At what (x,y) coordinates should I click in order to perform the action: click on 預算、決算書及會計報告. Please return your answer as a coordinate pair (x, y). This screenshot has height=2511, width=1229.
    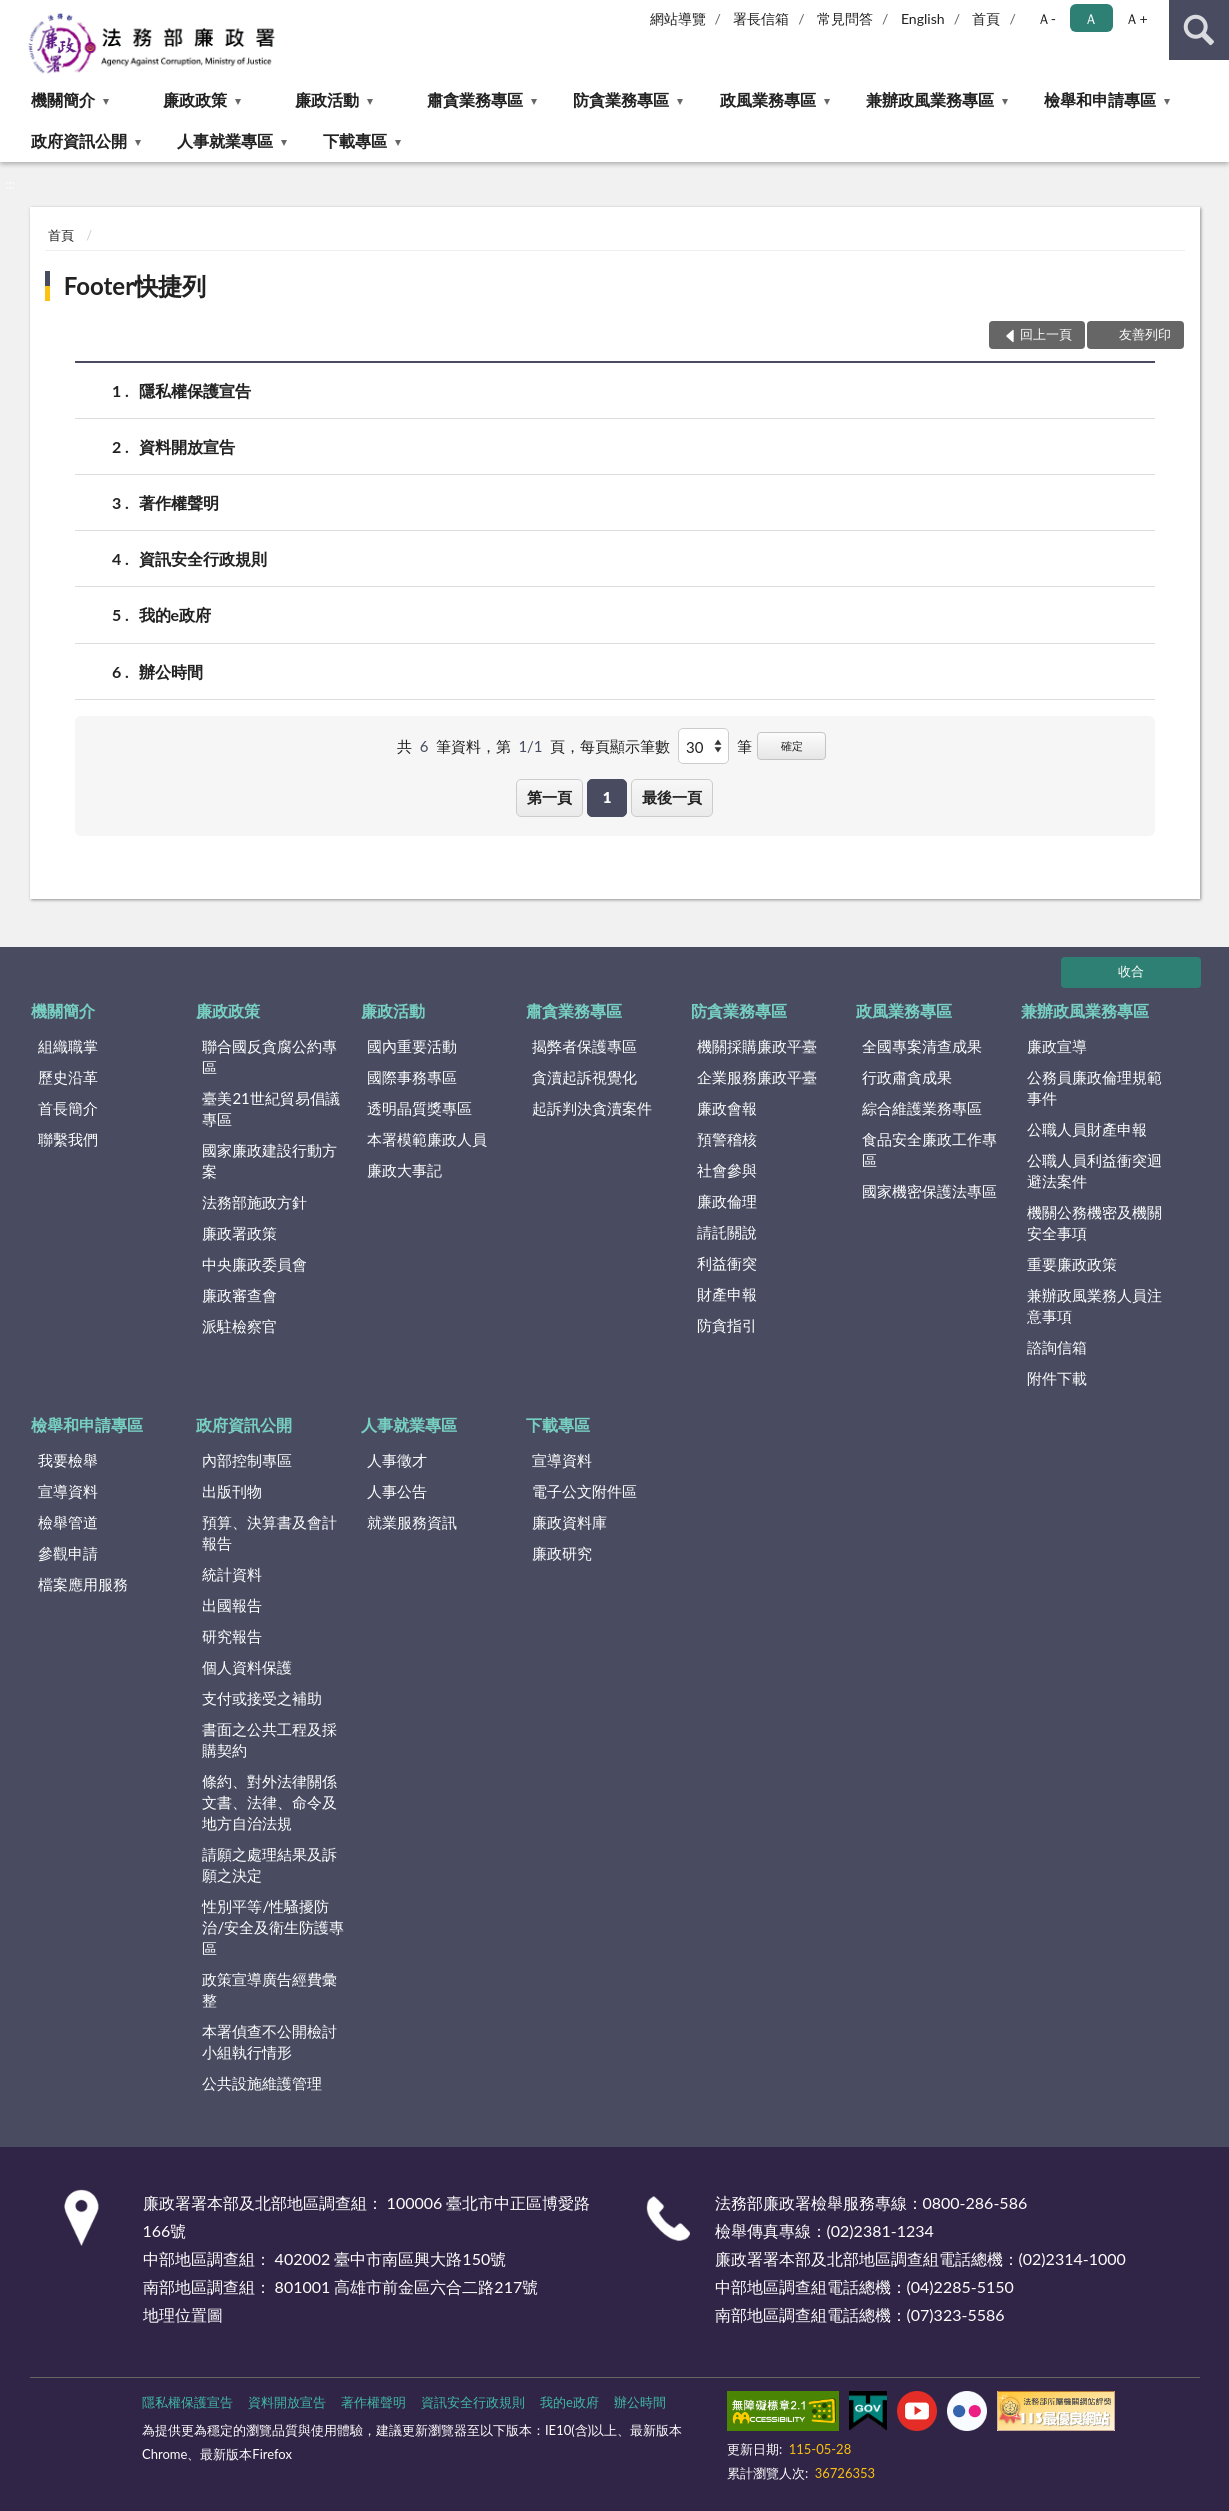
    Looking at the image, I should click on (269, 1532).